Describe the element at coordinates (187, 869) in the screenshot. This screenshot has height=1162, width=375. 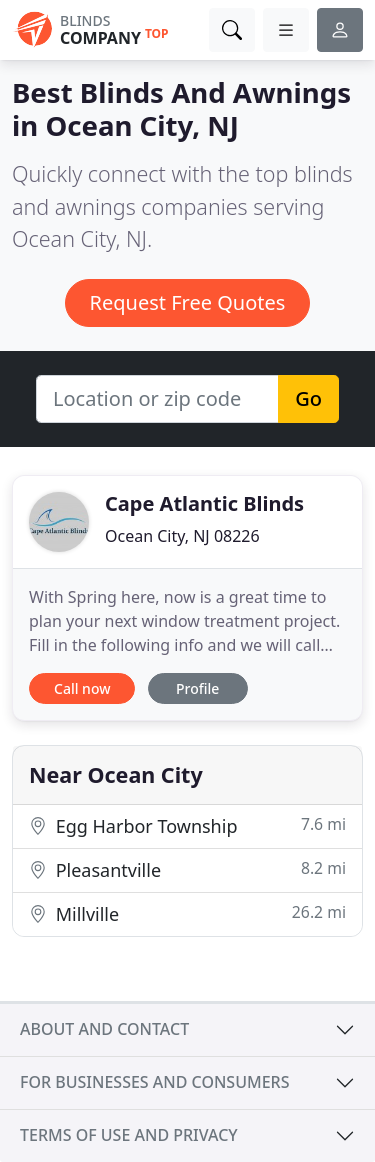
I see `Pleasantville` at that location.